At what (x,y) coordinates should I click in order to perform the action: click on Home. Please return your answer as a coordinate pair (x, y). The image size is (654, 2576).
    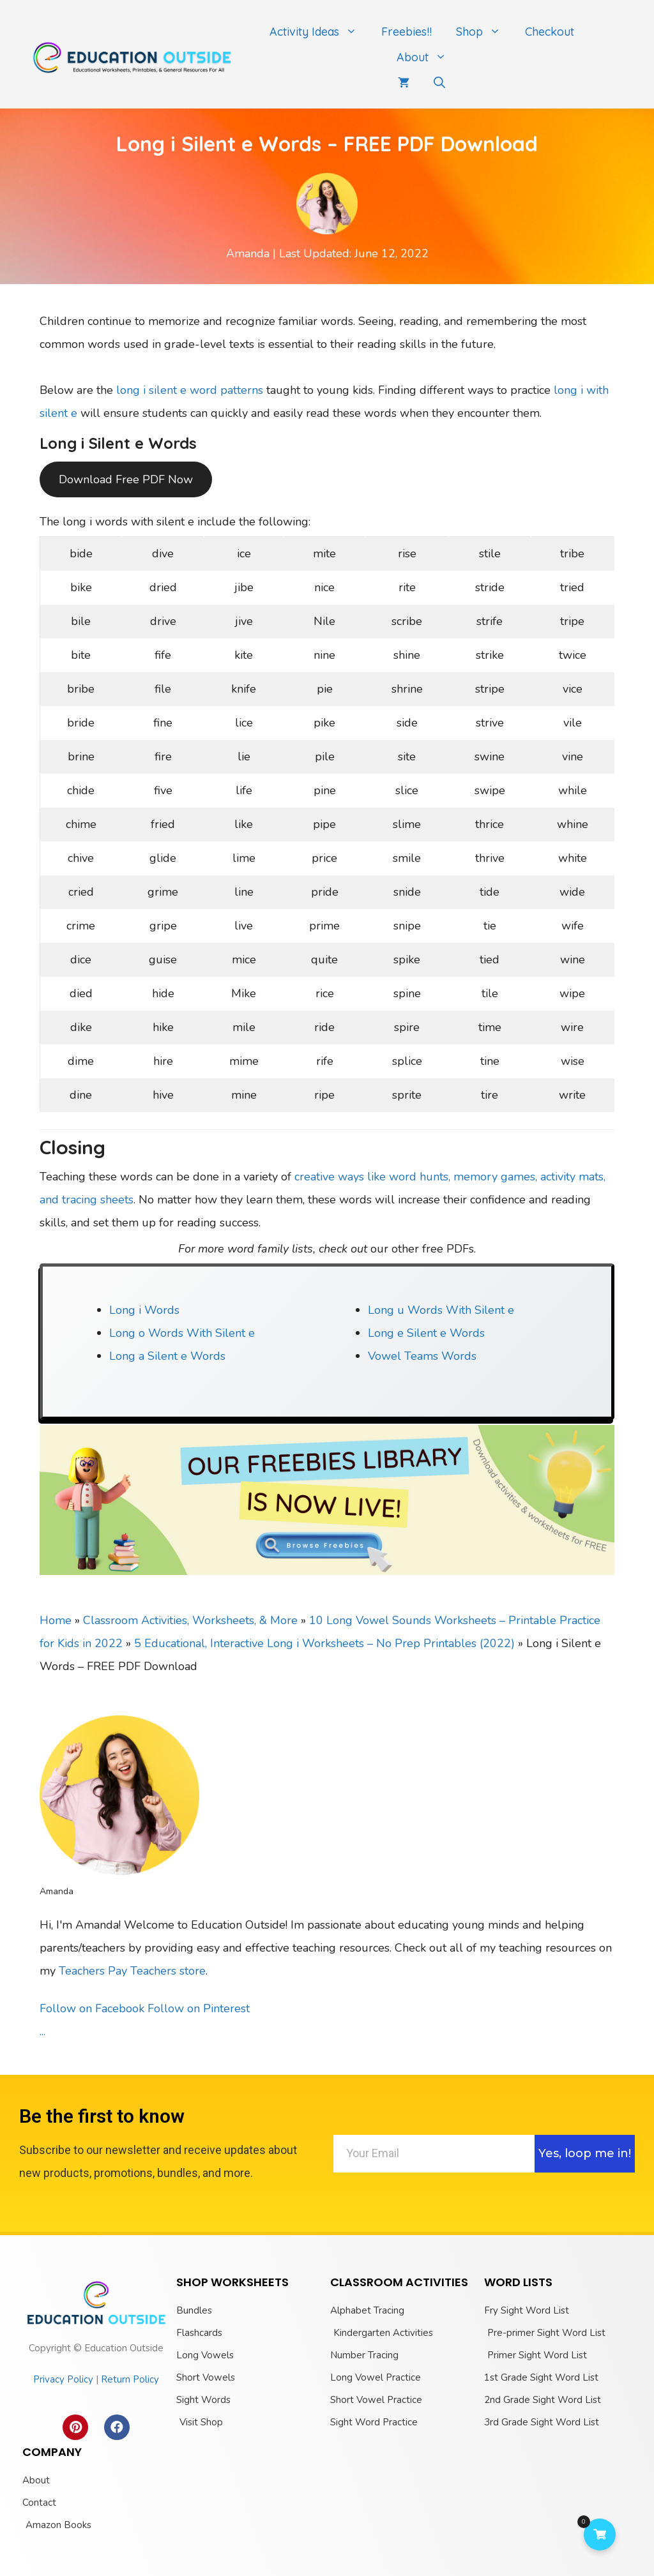
    Looking at the image, I should click on (56, 1620).